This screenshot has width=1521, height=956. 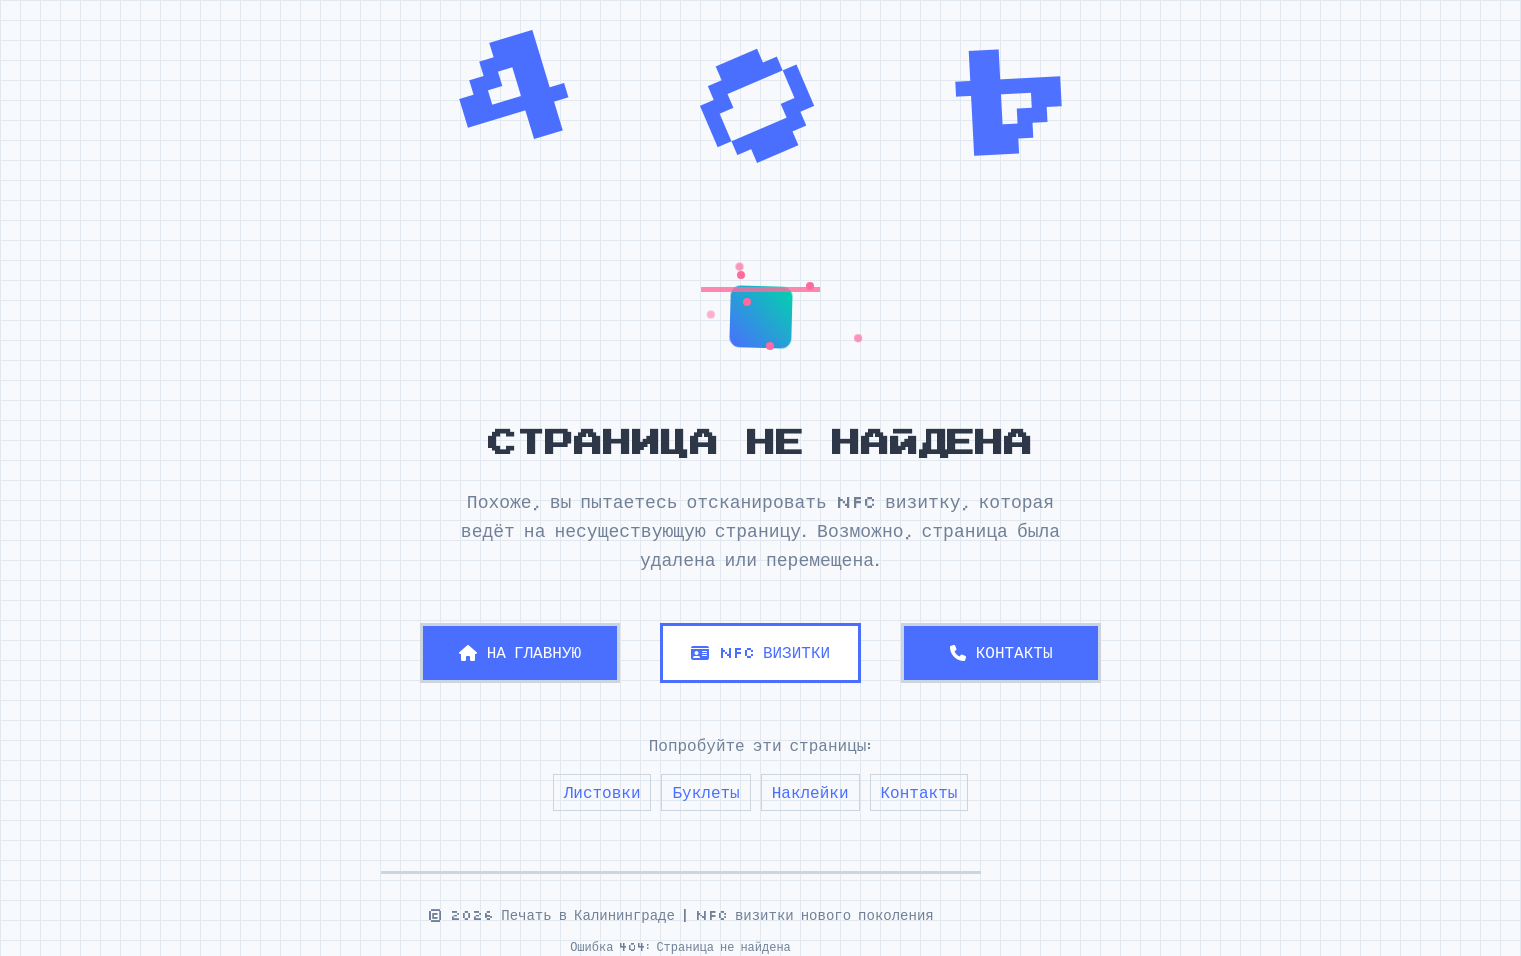 What do you see at coordinates (919, 792) in the screenshot?
I see `Контакты` at bounding box center [919, 792].